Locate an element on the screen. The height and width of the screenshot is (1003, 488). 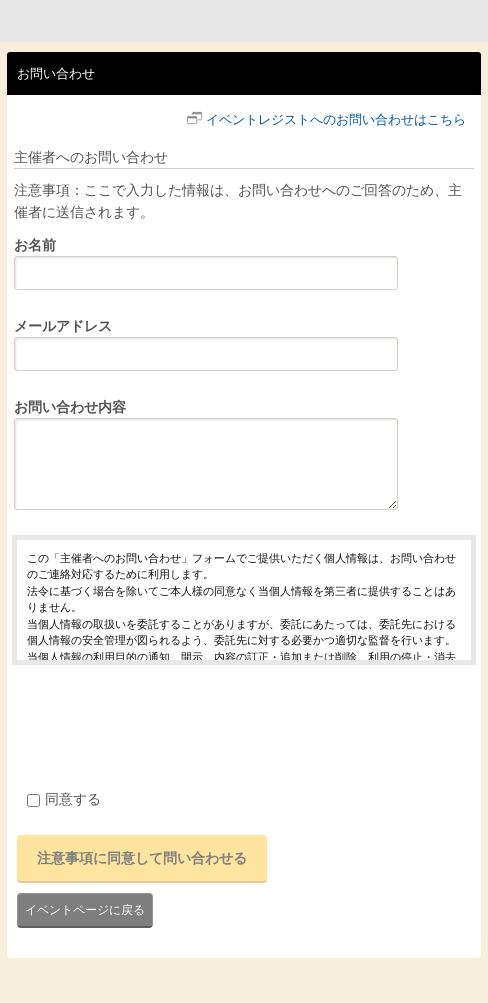
[presentation] is located at coordinates (164, 724).